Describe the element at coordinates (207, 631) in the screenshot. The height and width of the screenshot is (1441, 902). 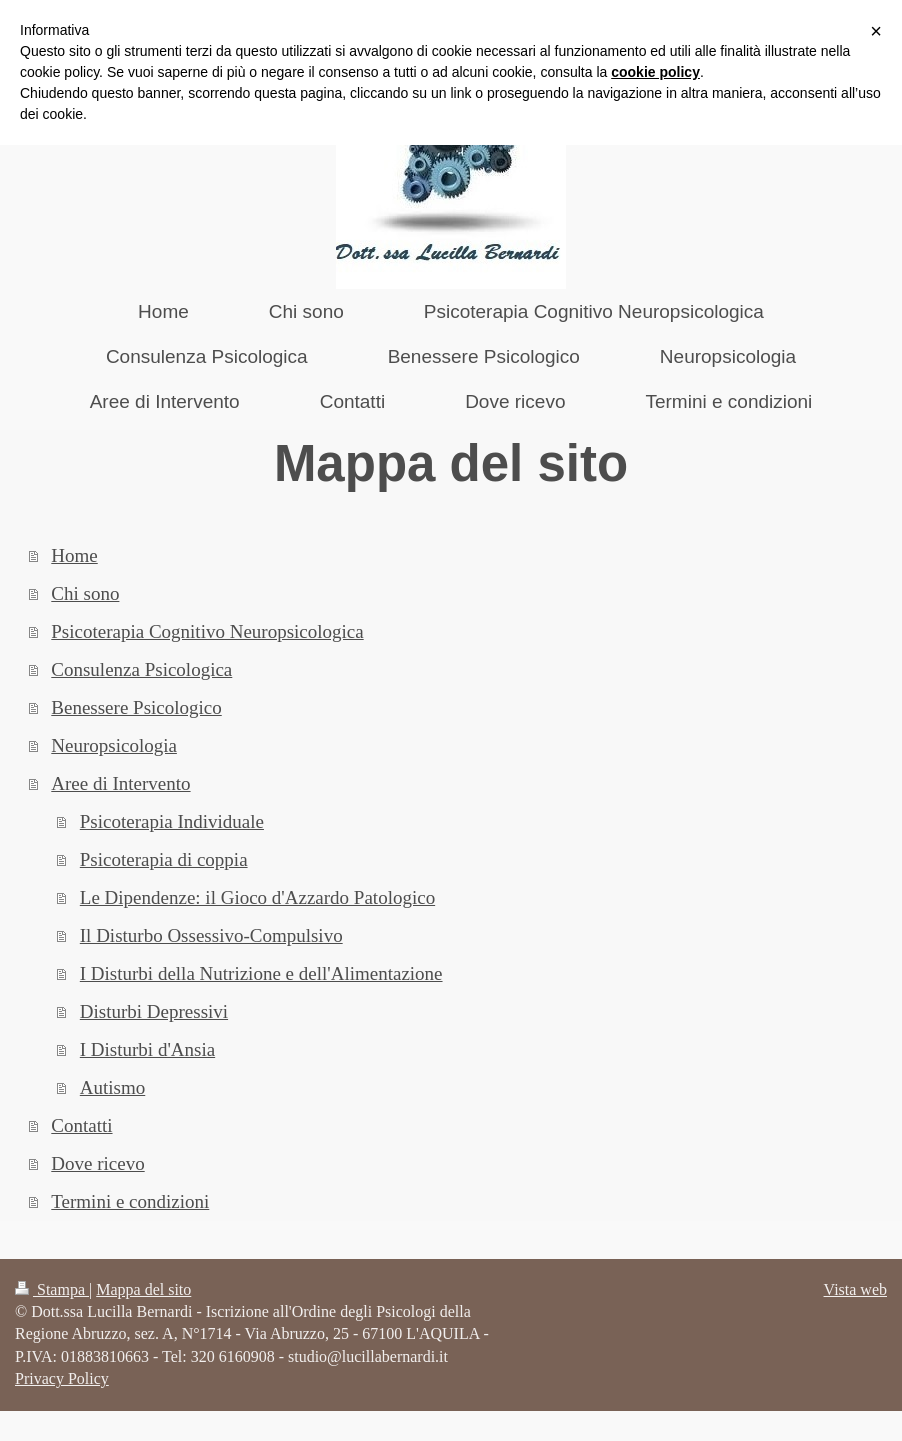
I see `Psicoterapia Cognitivo Neuropsicologica` at that location.